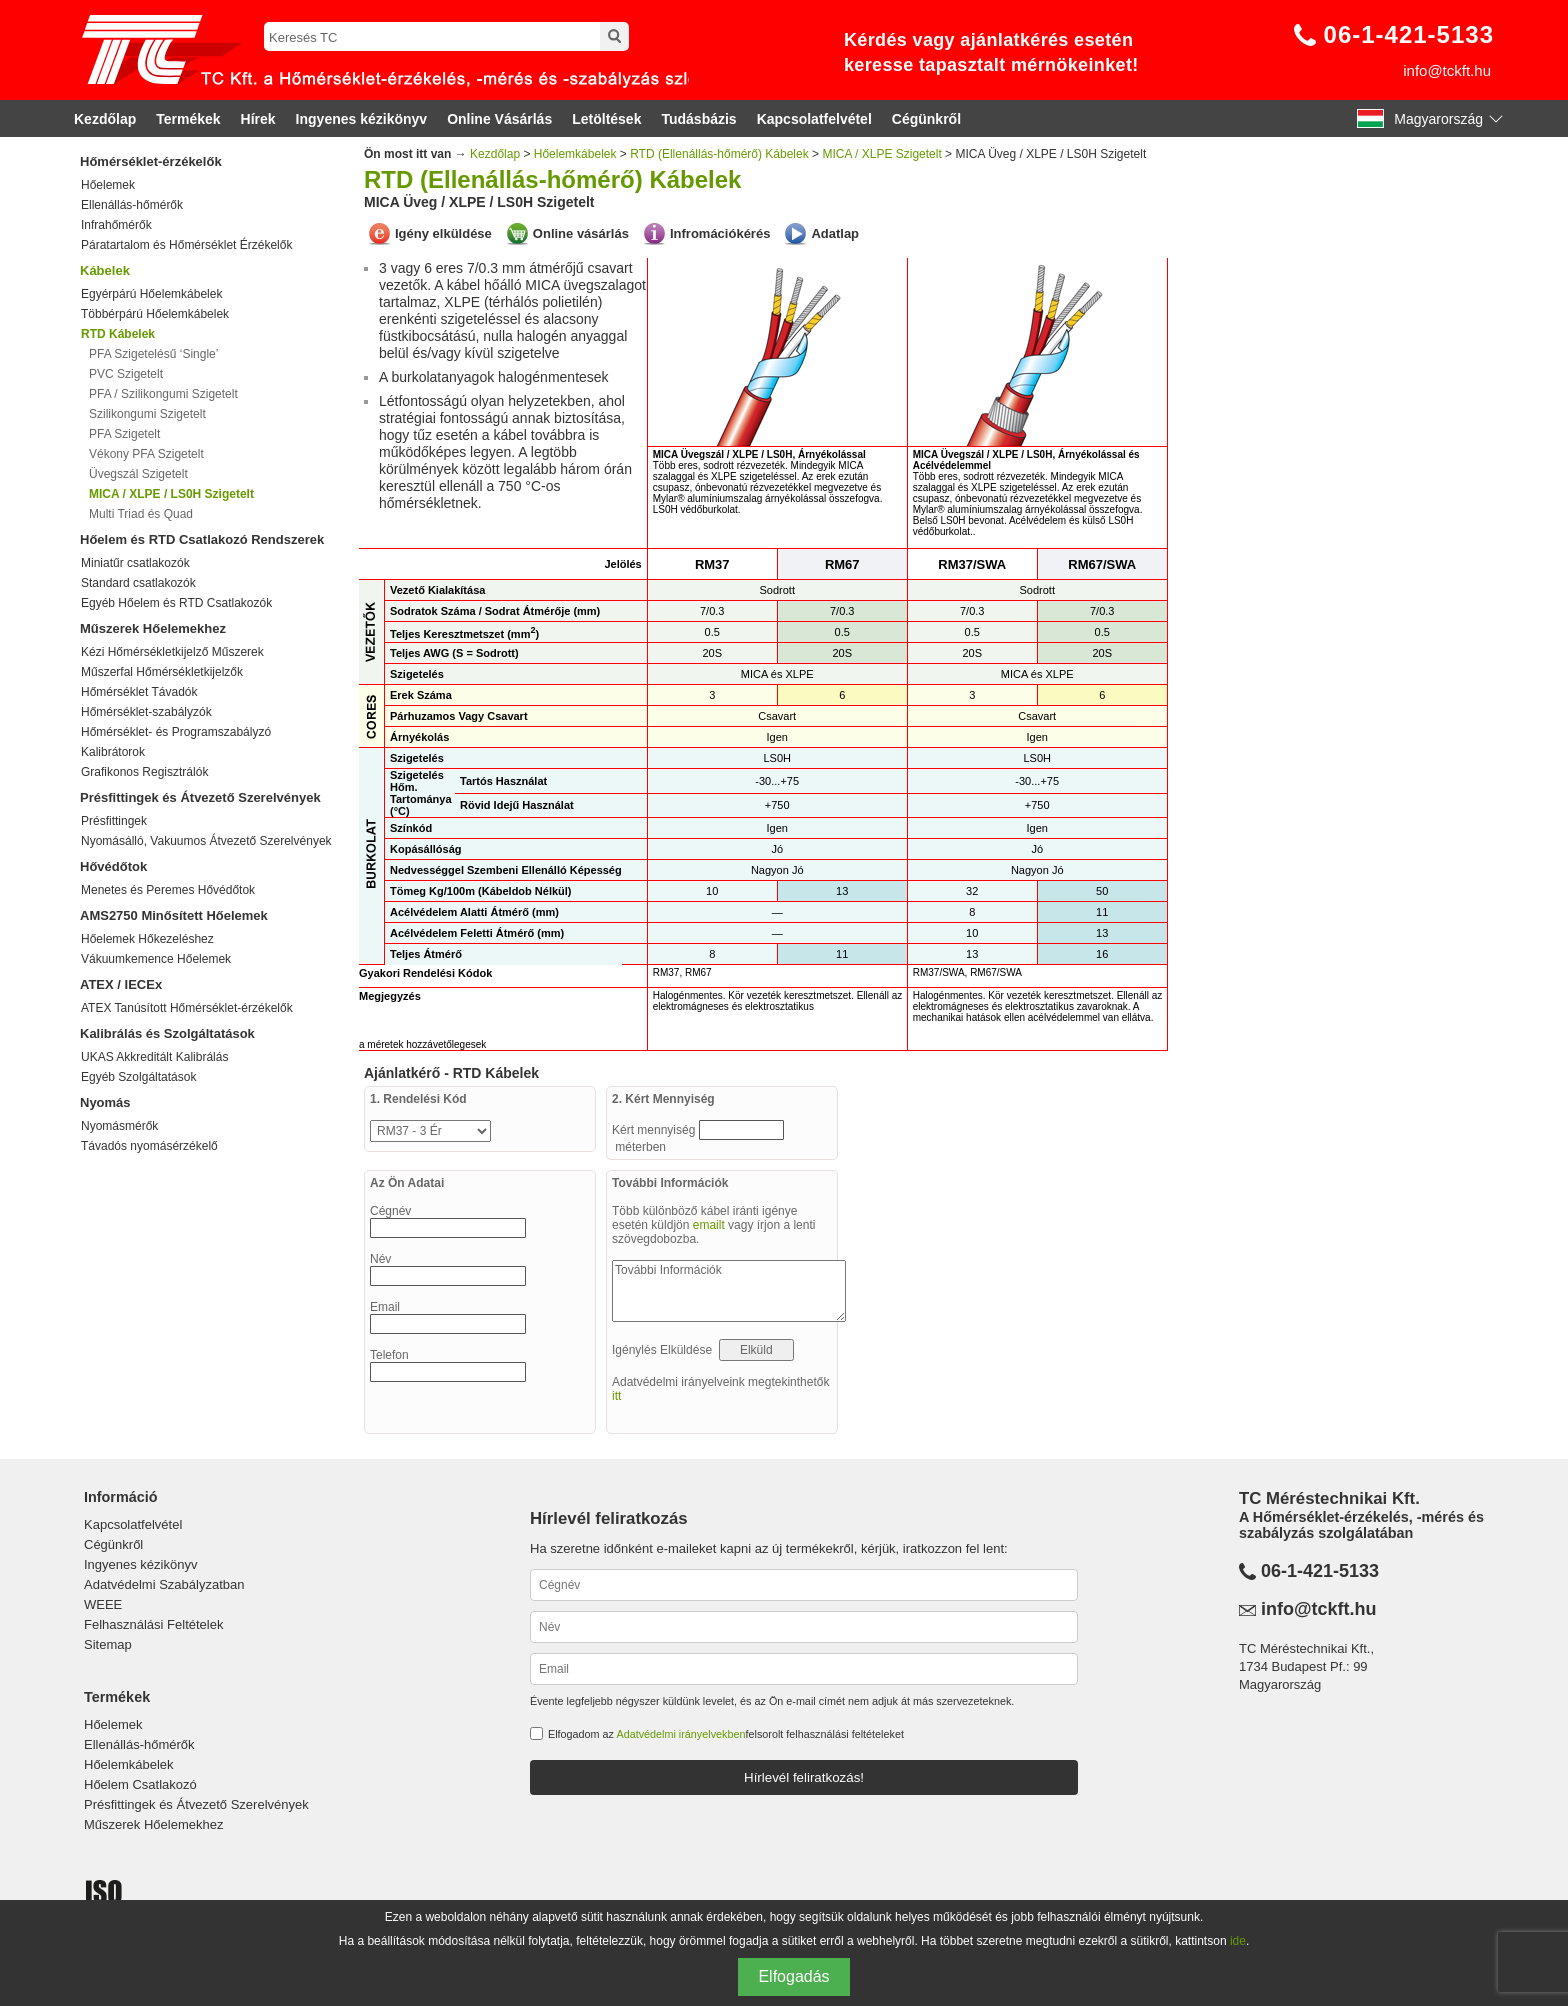 The width and height of the screenshot is (1568, 2006). Describe the element at coordinates (186, 245) in the screenshot. I see `Páratartalom és Hőmérséklet Érzékelők` at that location.